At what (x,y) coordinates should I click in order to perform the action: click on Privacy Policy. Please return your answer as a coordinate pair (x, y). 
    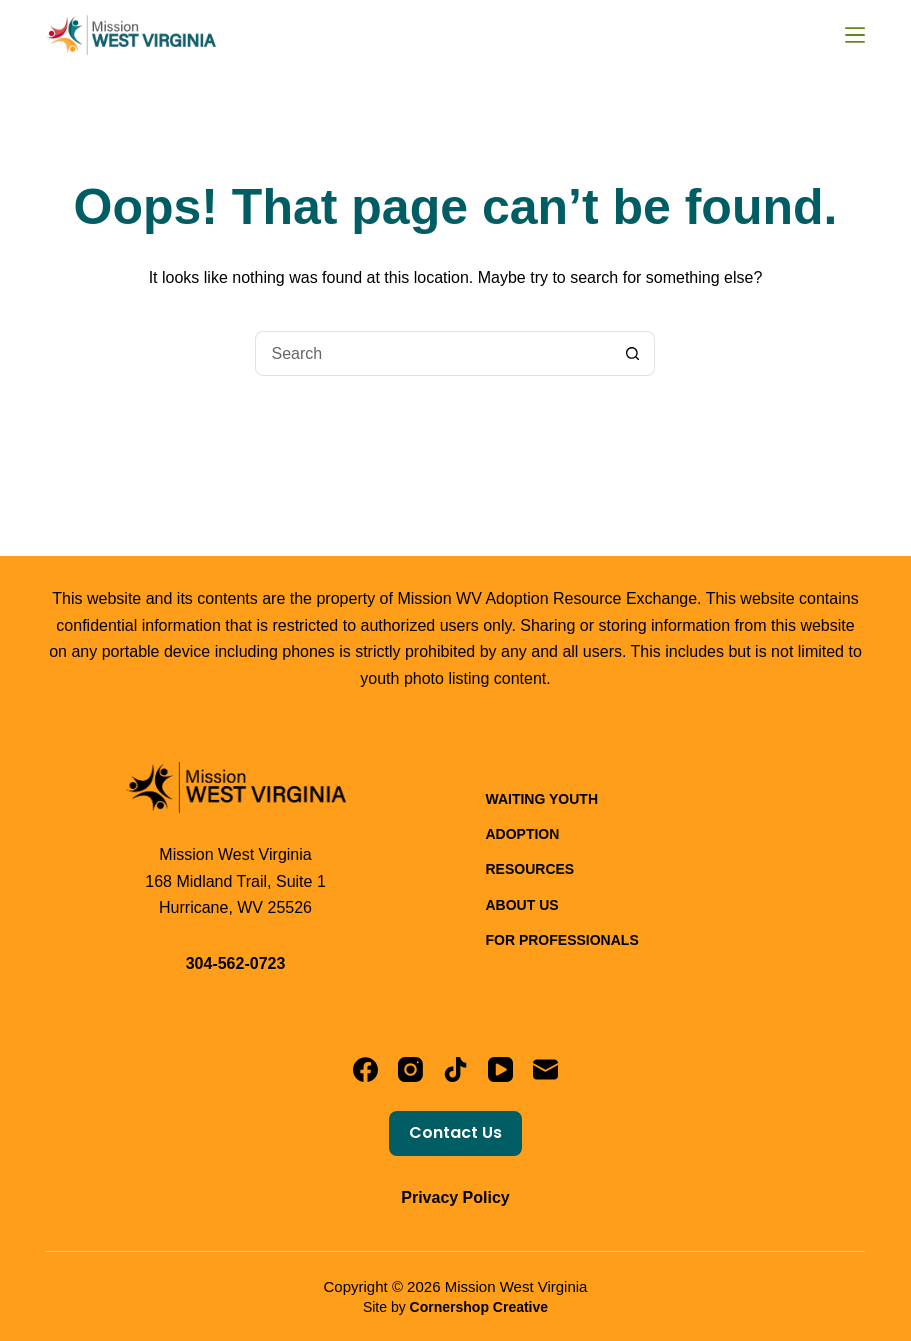
    Looking at the image, I should click on (455, 1197).